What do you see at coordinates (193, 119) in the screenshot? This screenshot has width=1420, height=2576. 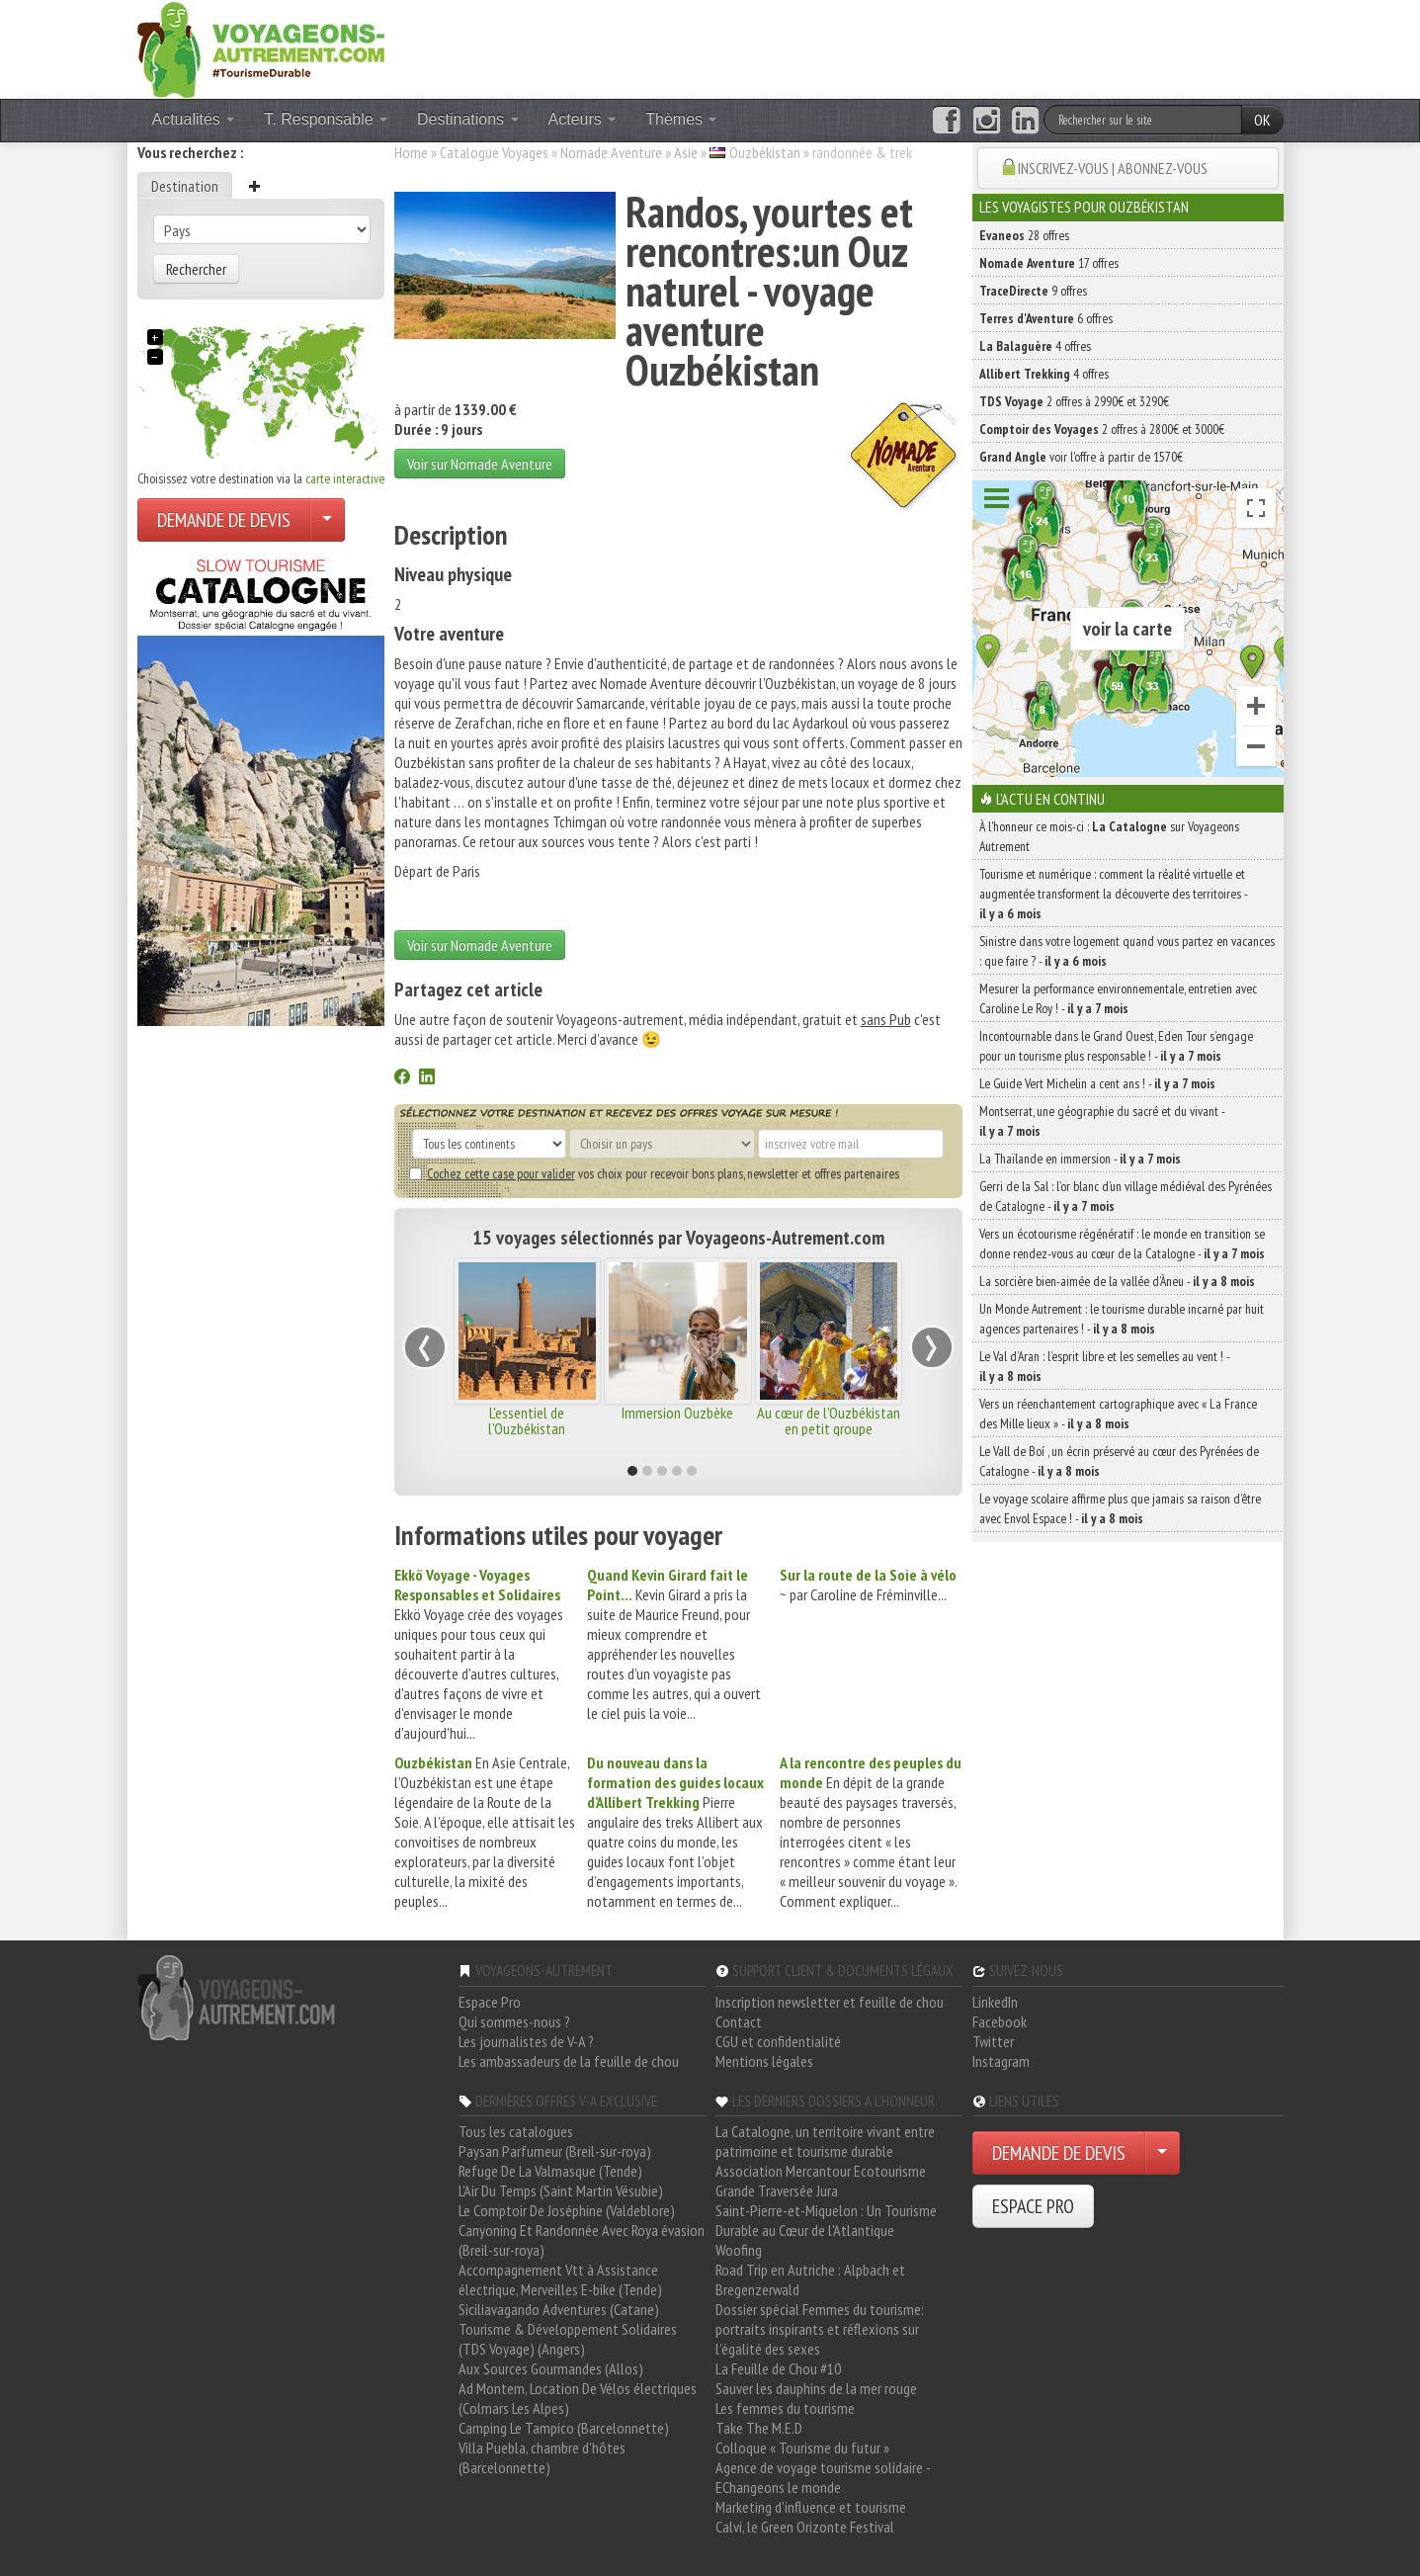 I see `Actualités` at bounding box center [193, 119].